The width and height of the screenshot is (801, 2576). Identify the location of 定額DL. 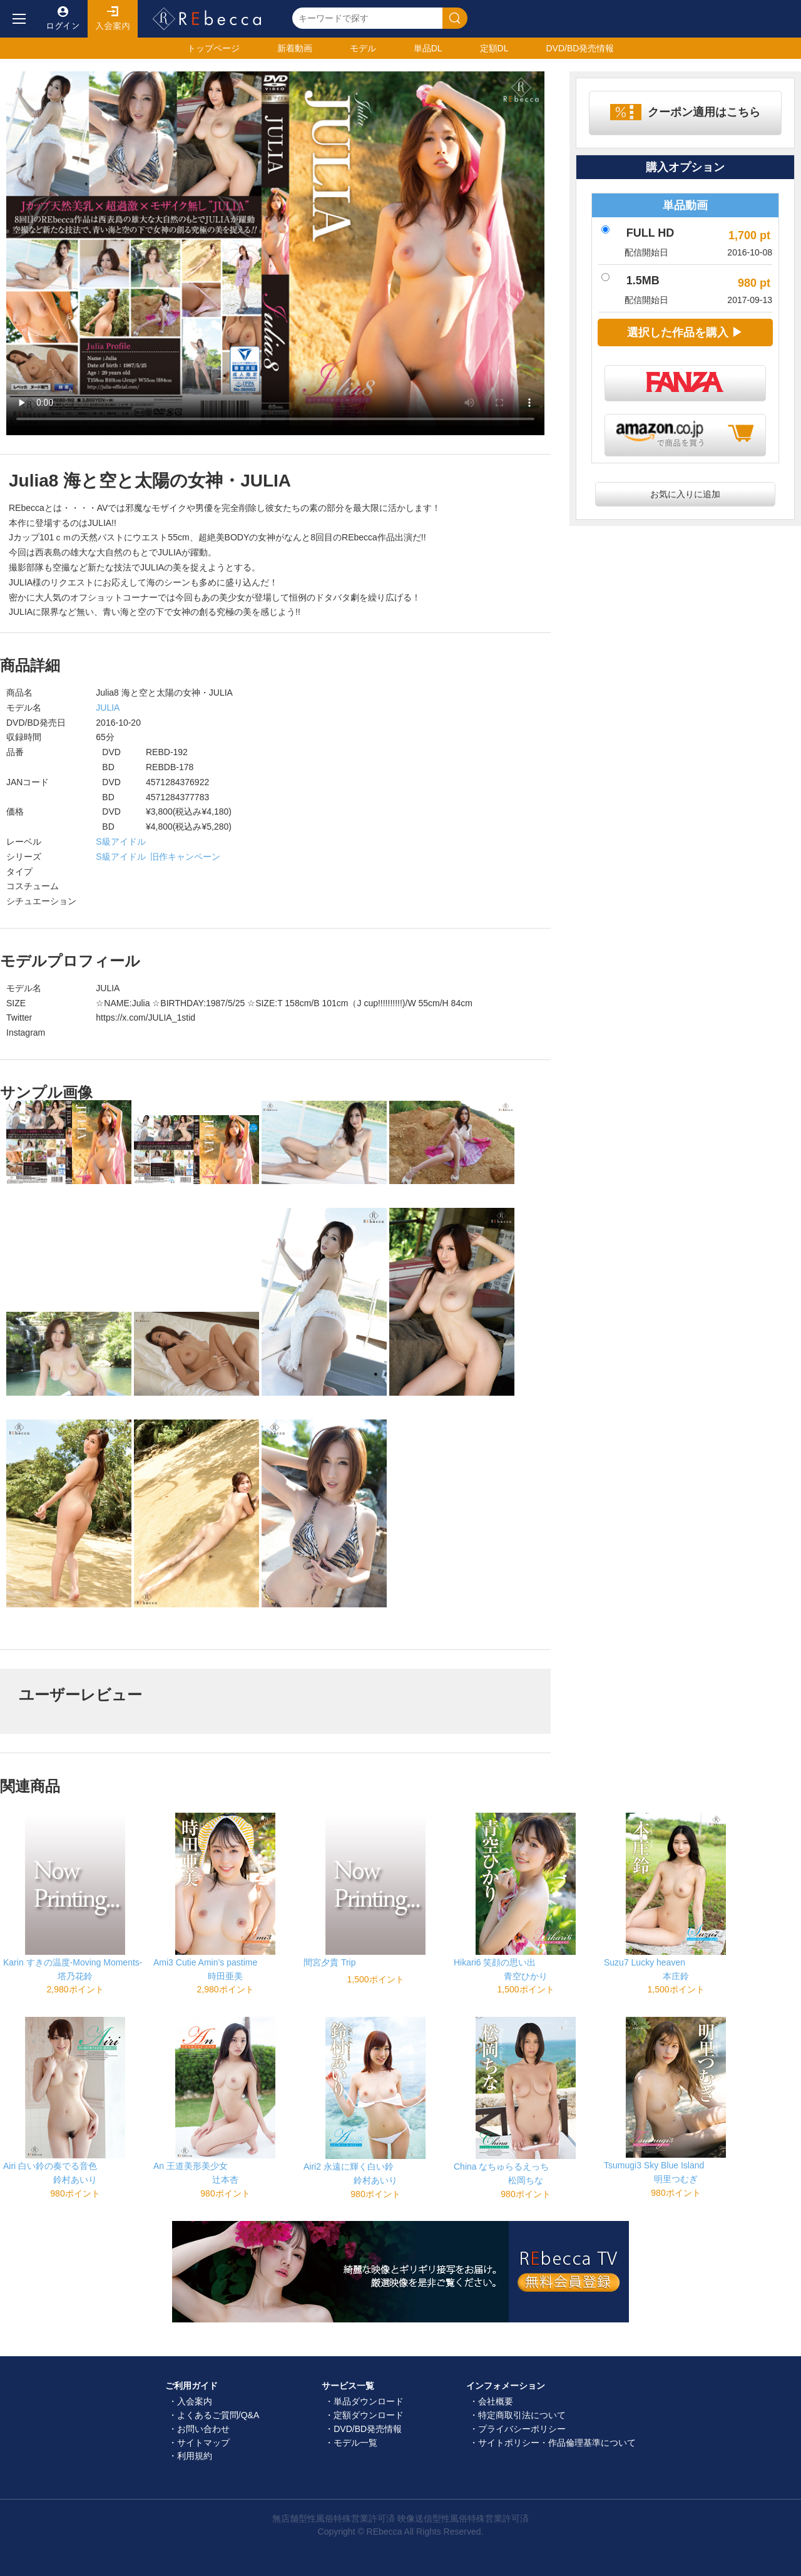
(494, 48).